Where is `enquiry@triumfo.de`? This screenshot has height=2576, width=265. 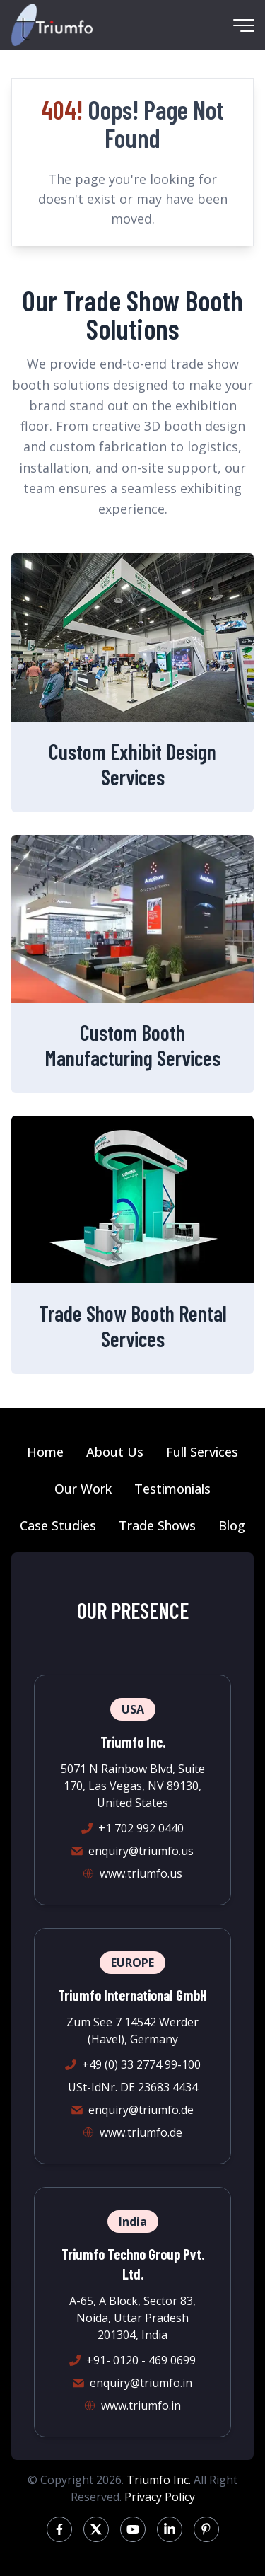
enquiry@triumfo.de is located at coordinates (141, 2110).